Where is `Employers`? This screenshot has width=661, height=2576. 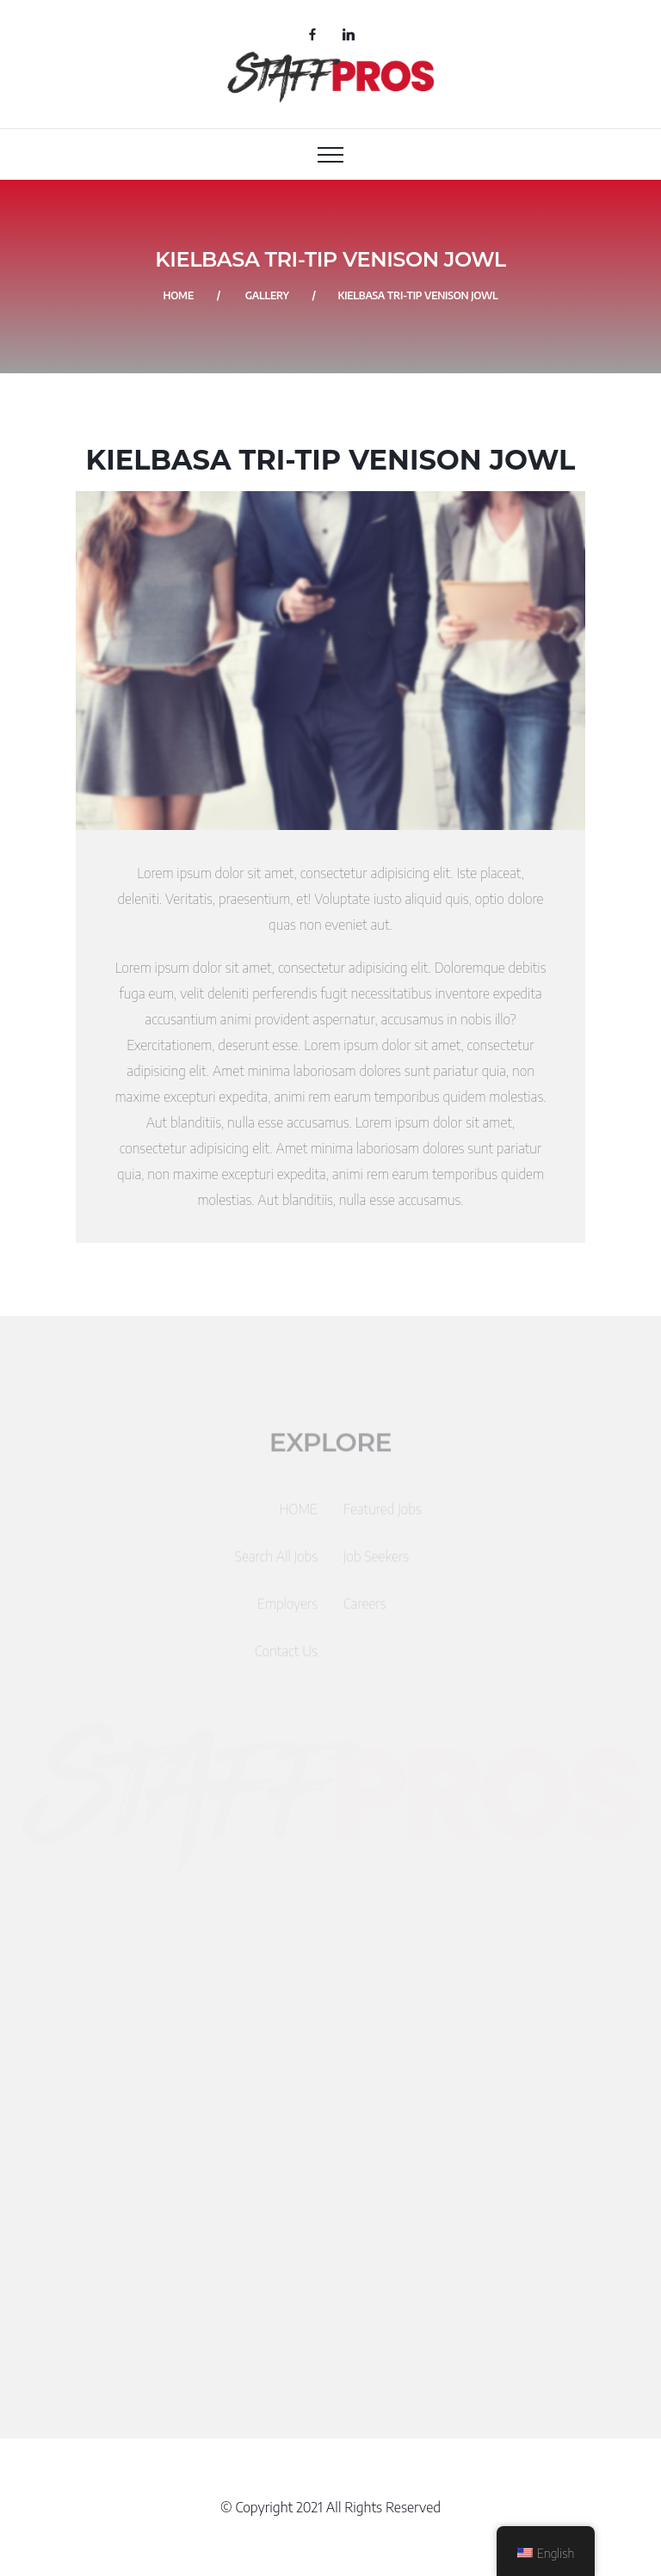 Employers is located at coordinates (287, 1609).